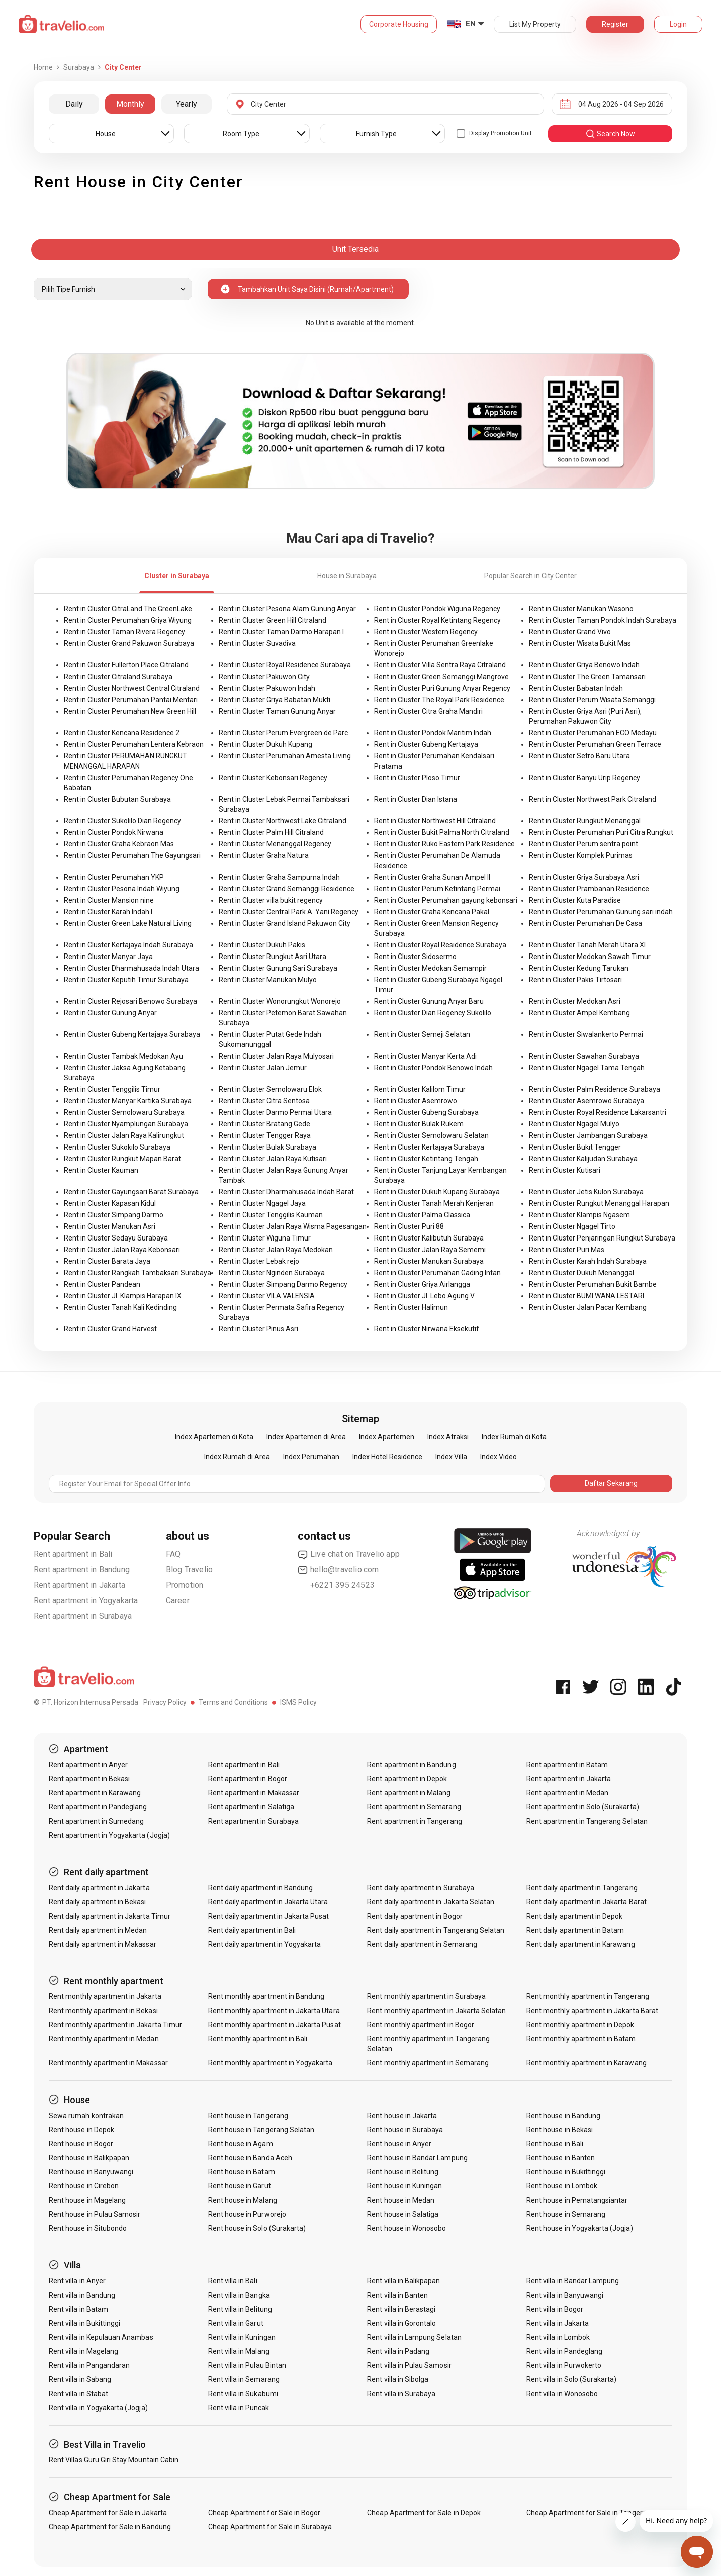  Describe the element at coordinates (189, 1569) in the screenshot. I see `Blog Travelio` at that location.